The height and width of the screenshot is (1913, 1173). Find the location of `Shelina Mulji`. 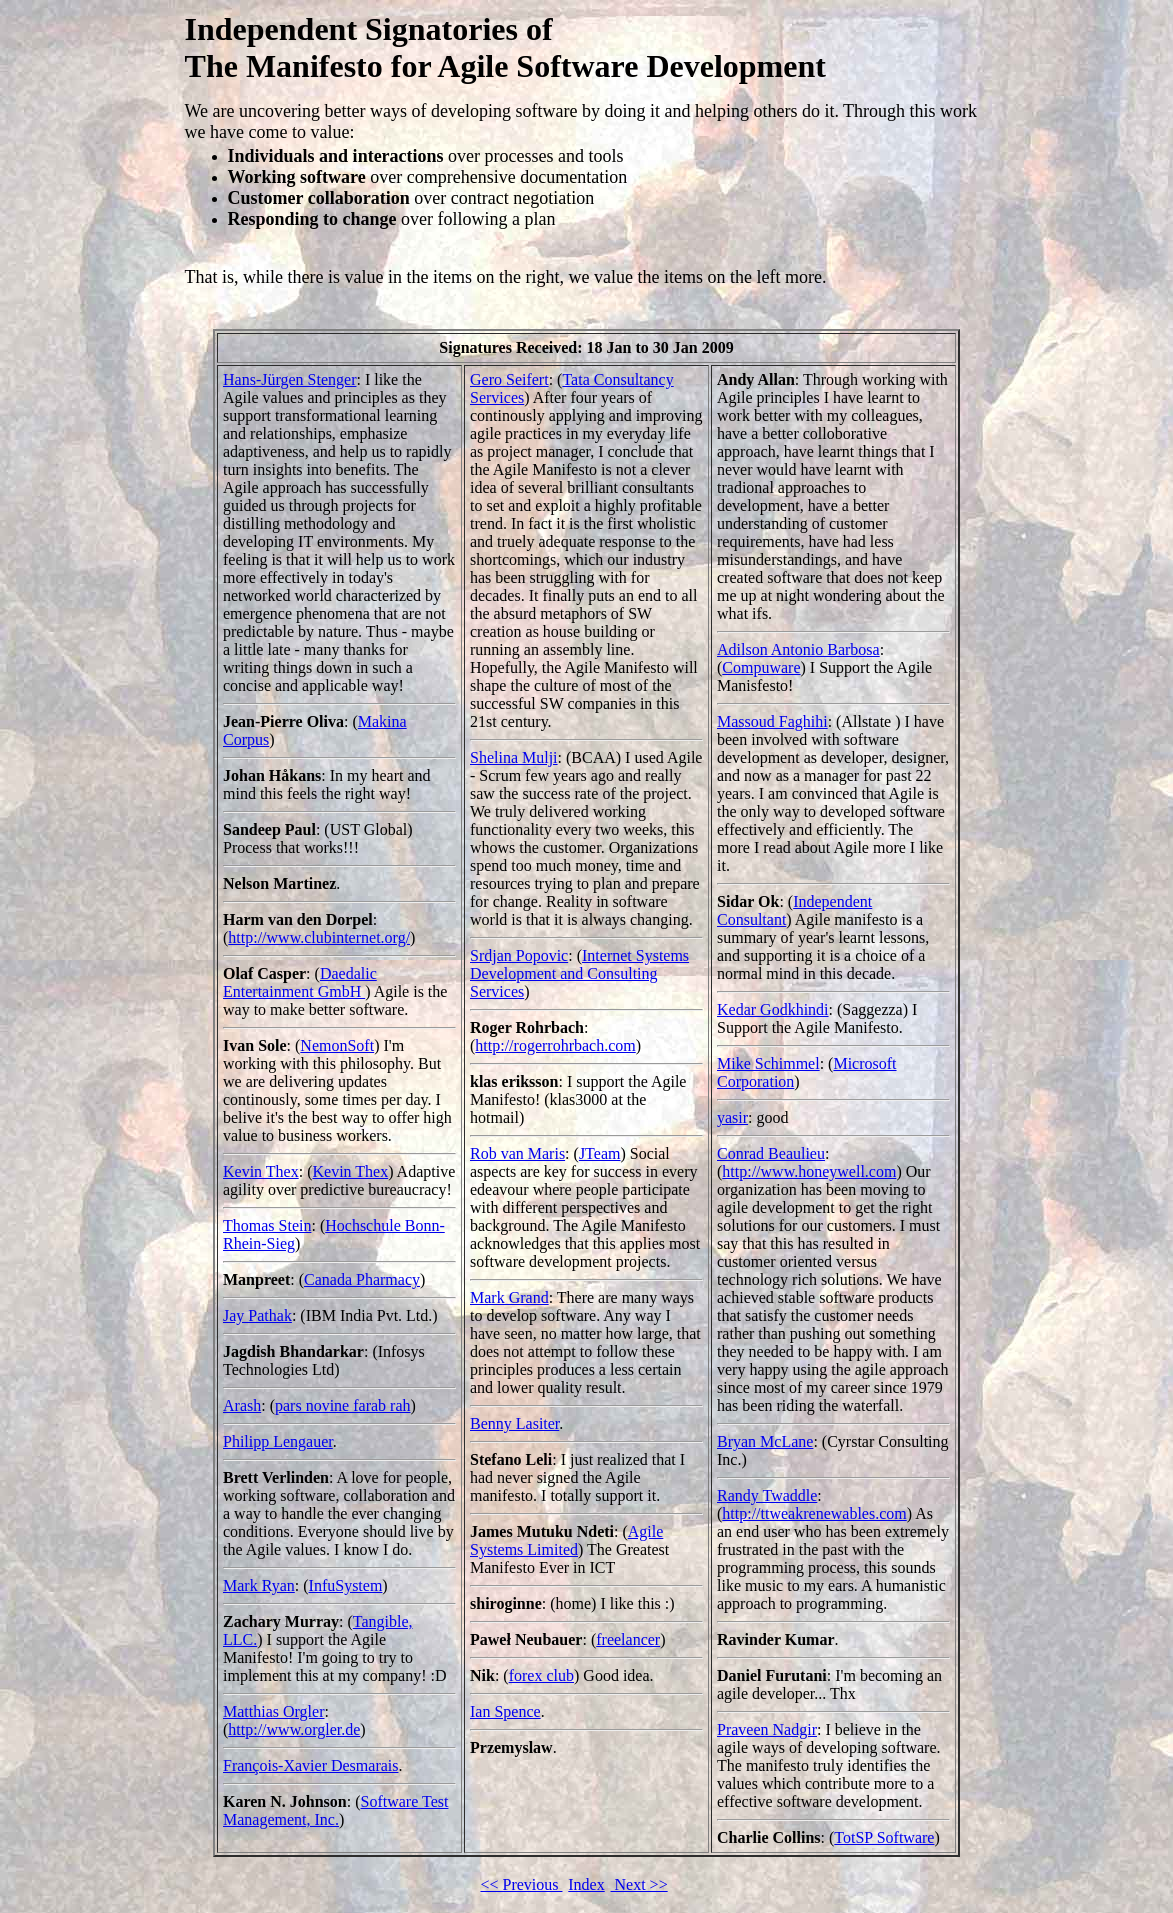

Shelina Mulji is located at coordinates (514, 757).